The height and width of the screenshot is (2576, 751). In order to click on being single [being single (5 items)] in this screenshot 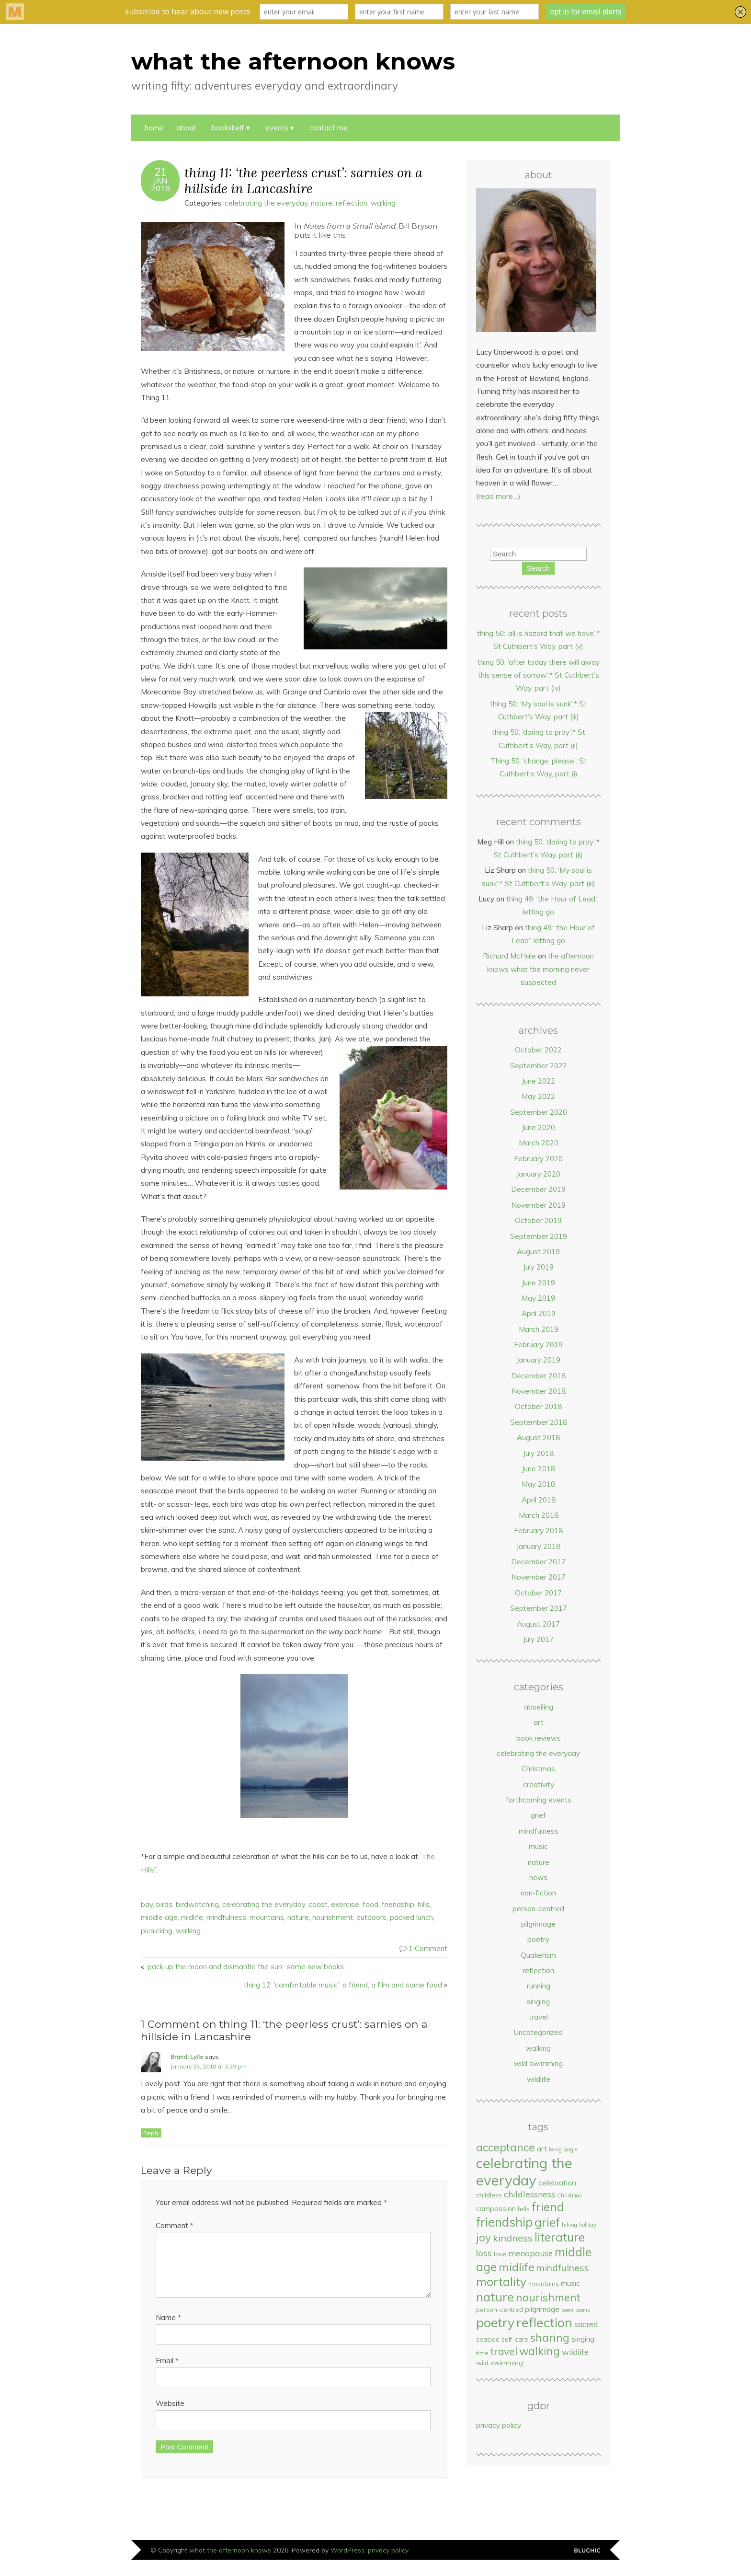, I will do `click(563, 2149)`.